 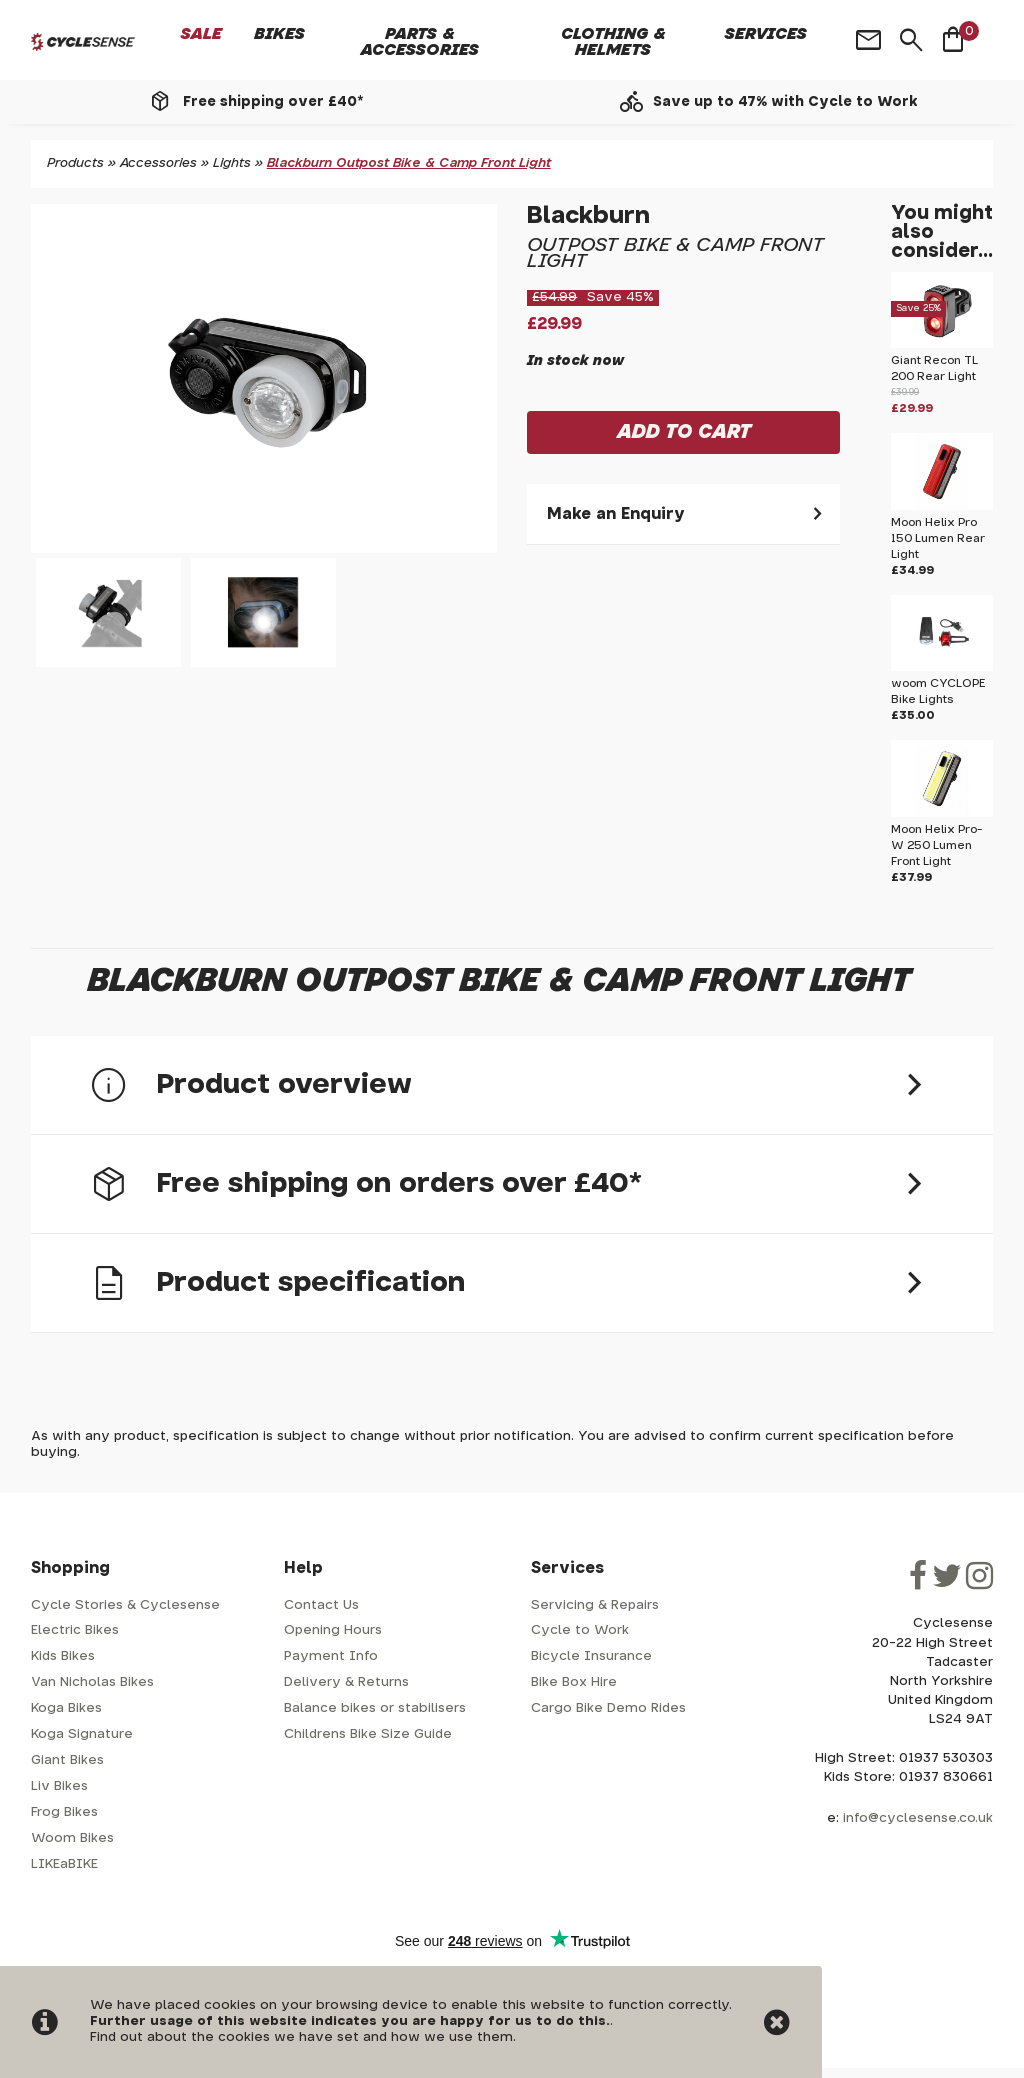 I want to click on Frog Bikes, so click(x=64, y=1812).